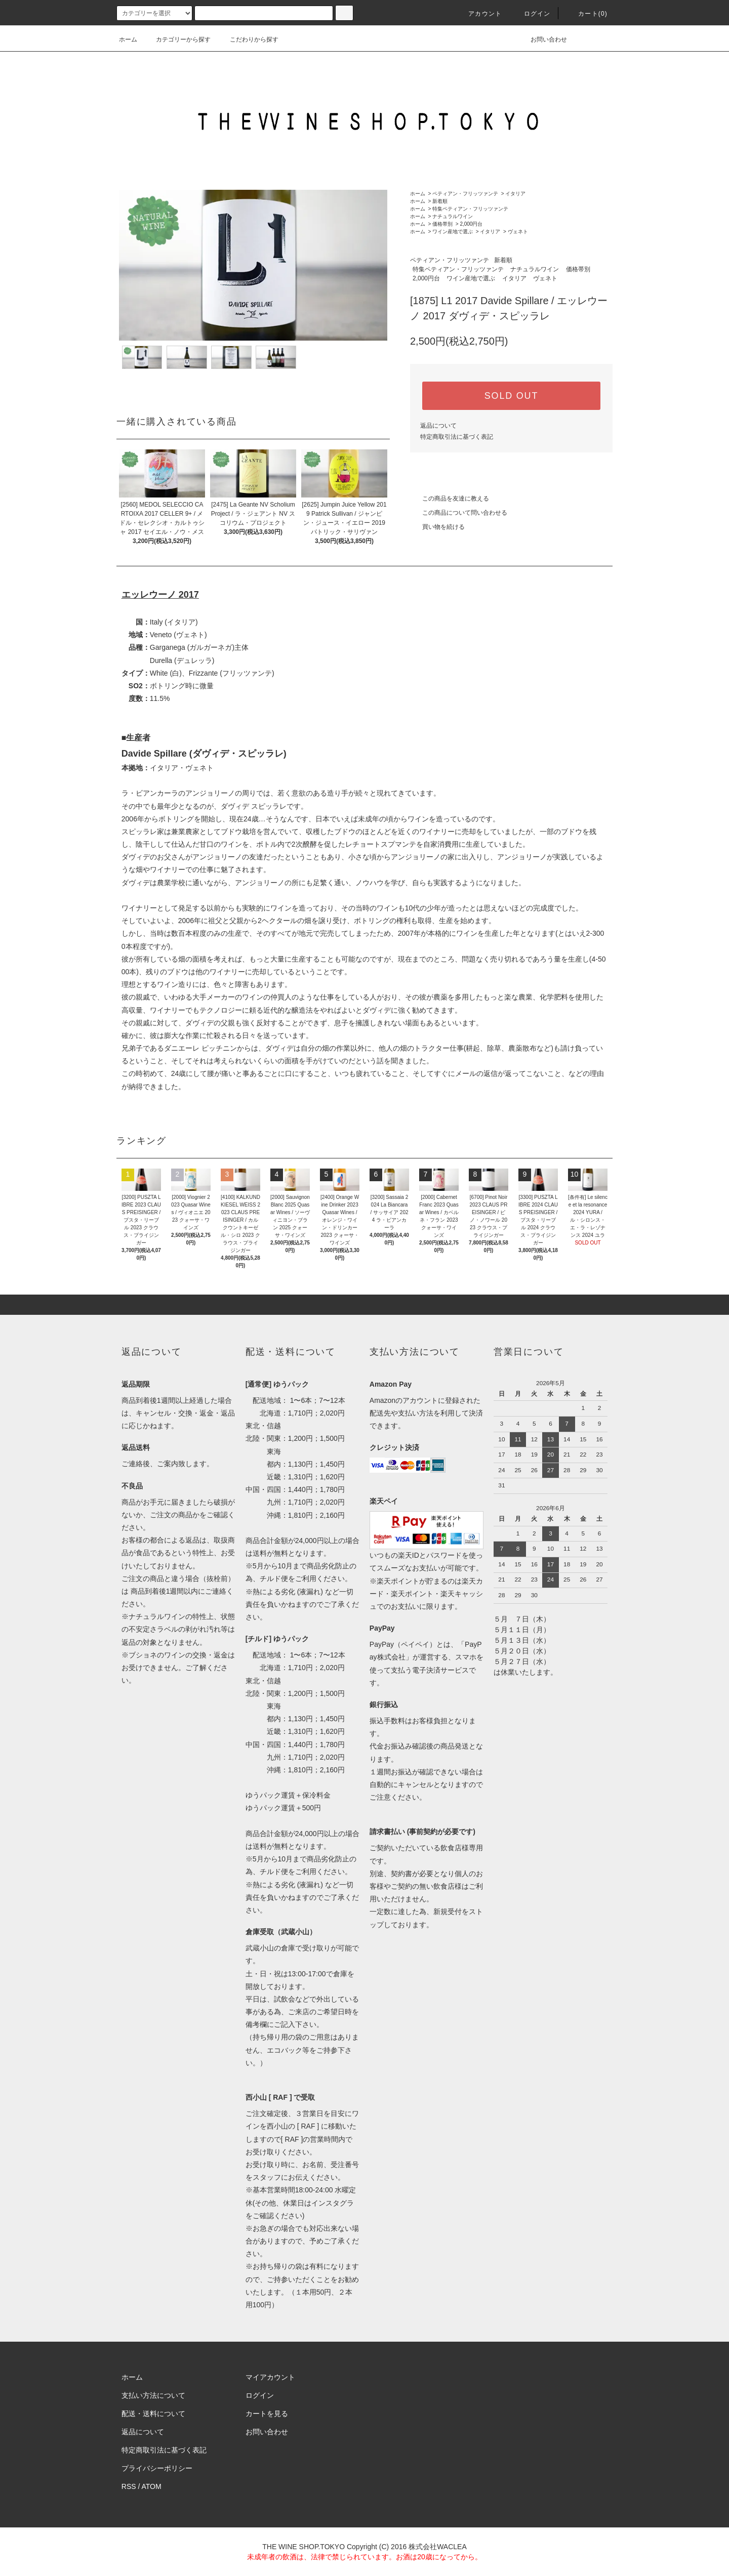  Describe the element at coordinates (465, 193) in the screenshot. I see `ペティアン・フリッツァンテ` at that location.